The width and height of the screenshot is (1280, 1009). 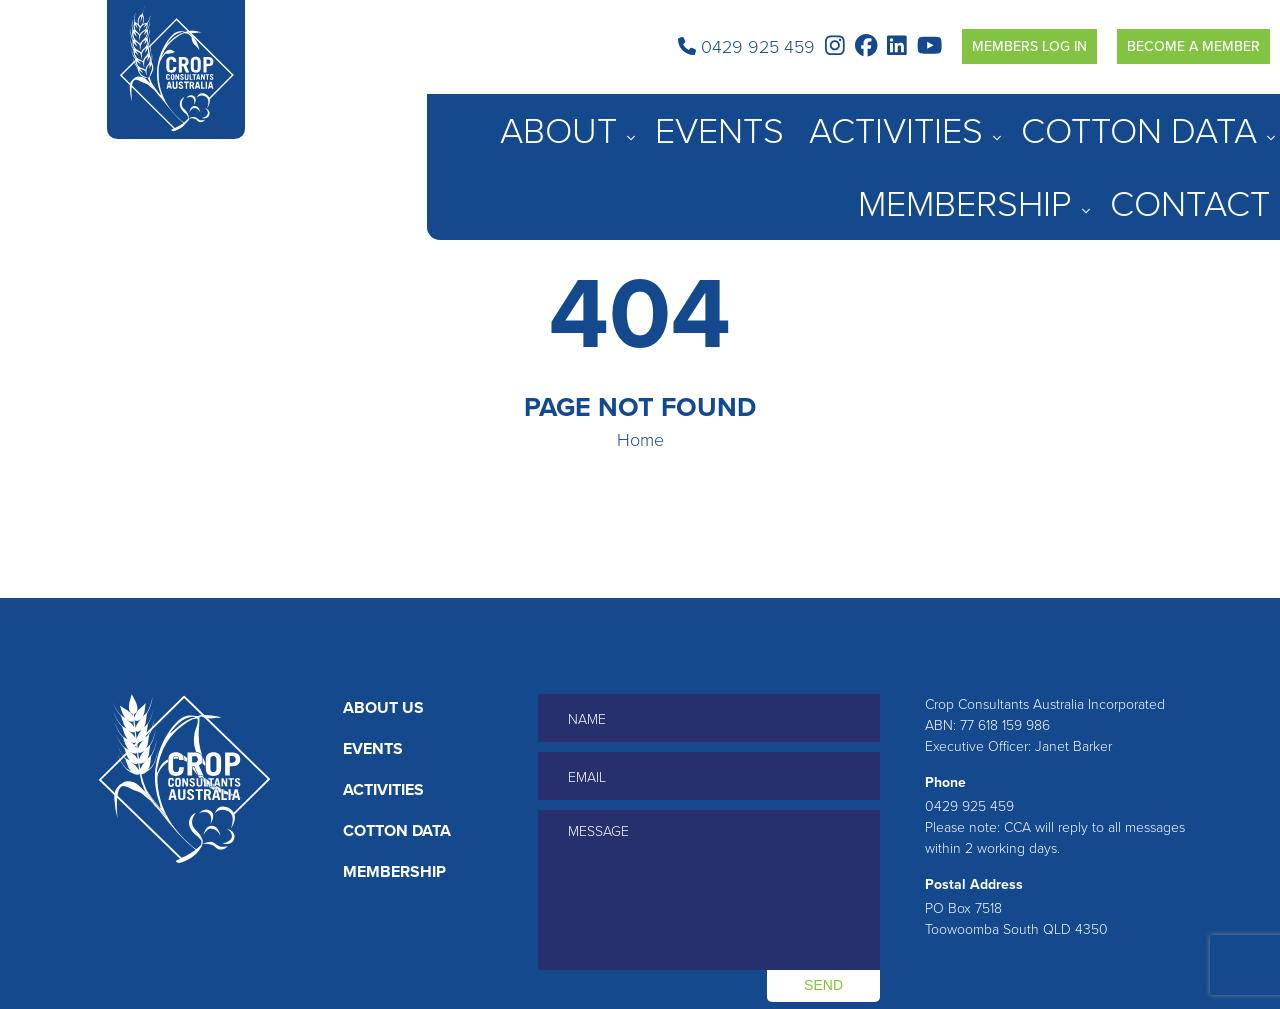 I want to click on 0429 925 459, so click(x=746, y=47).